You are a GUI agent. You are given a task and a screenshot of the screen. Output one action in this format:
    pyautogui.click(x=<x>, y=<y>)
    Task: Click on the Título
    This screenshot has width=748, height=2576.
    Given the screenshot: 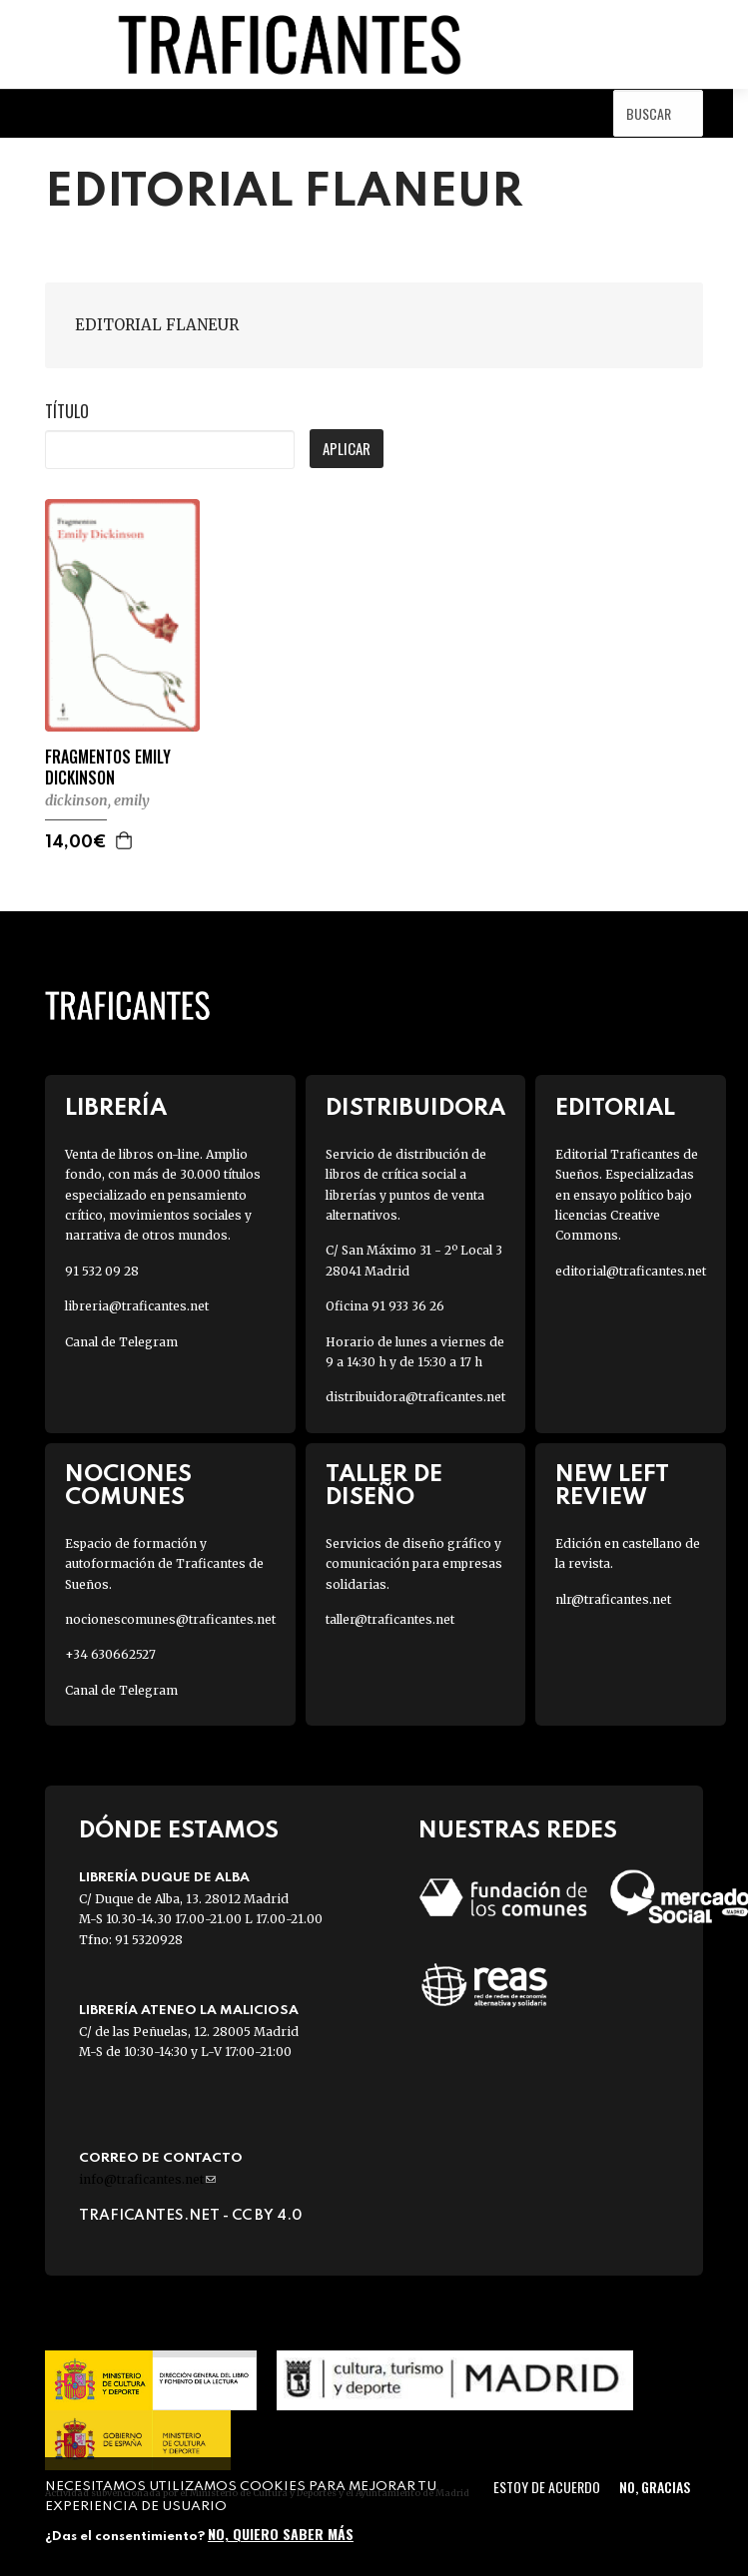 What is the action you would take?
    pyautogui.click(x=67, y=411)
    